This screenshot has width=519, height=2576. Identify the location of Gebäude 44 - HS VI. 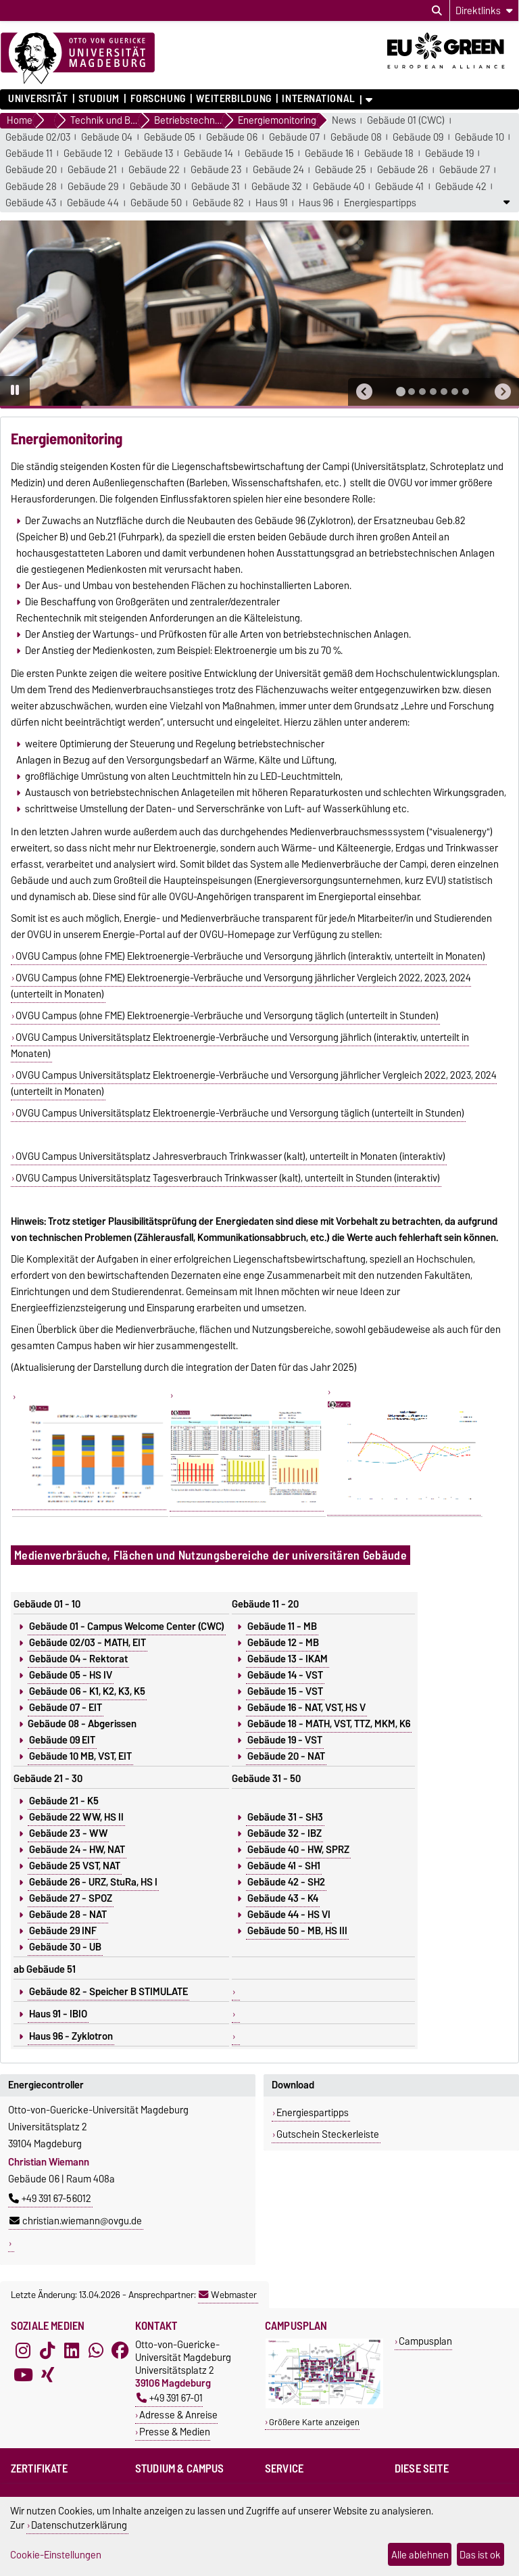
(288, 1914).